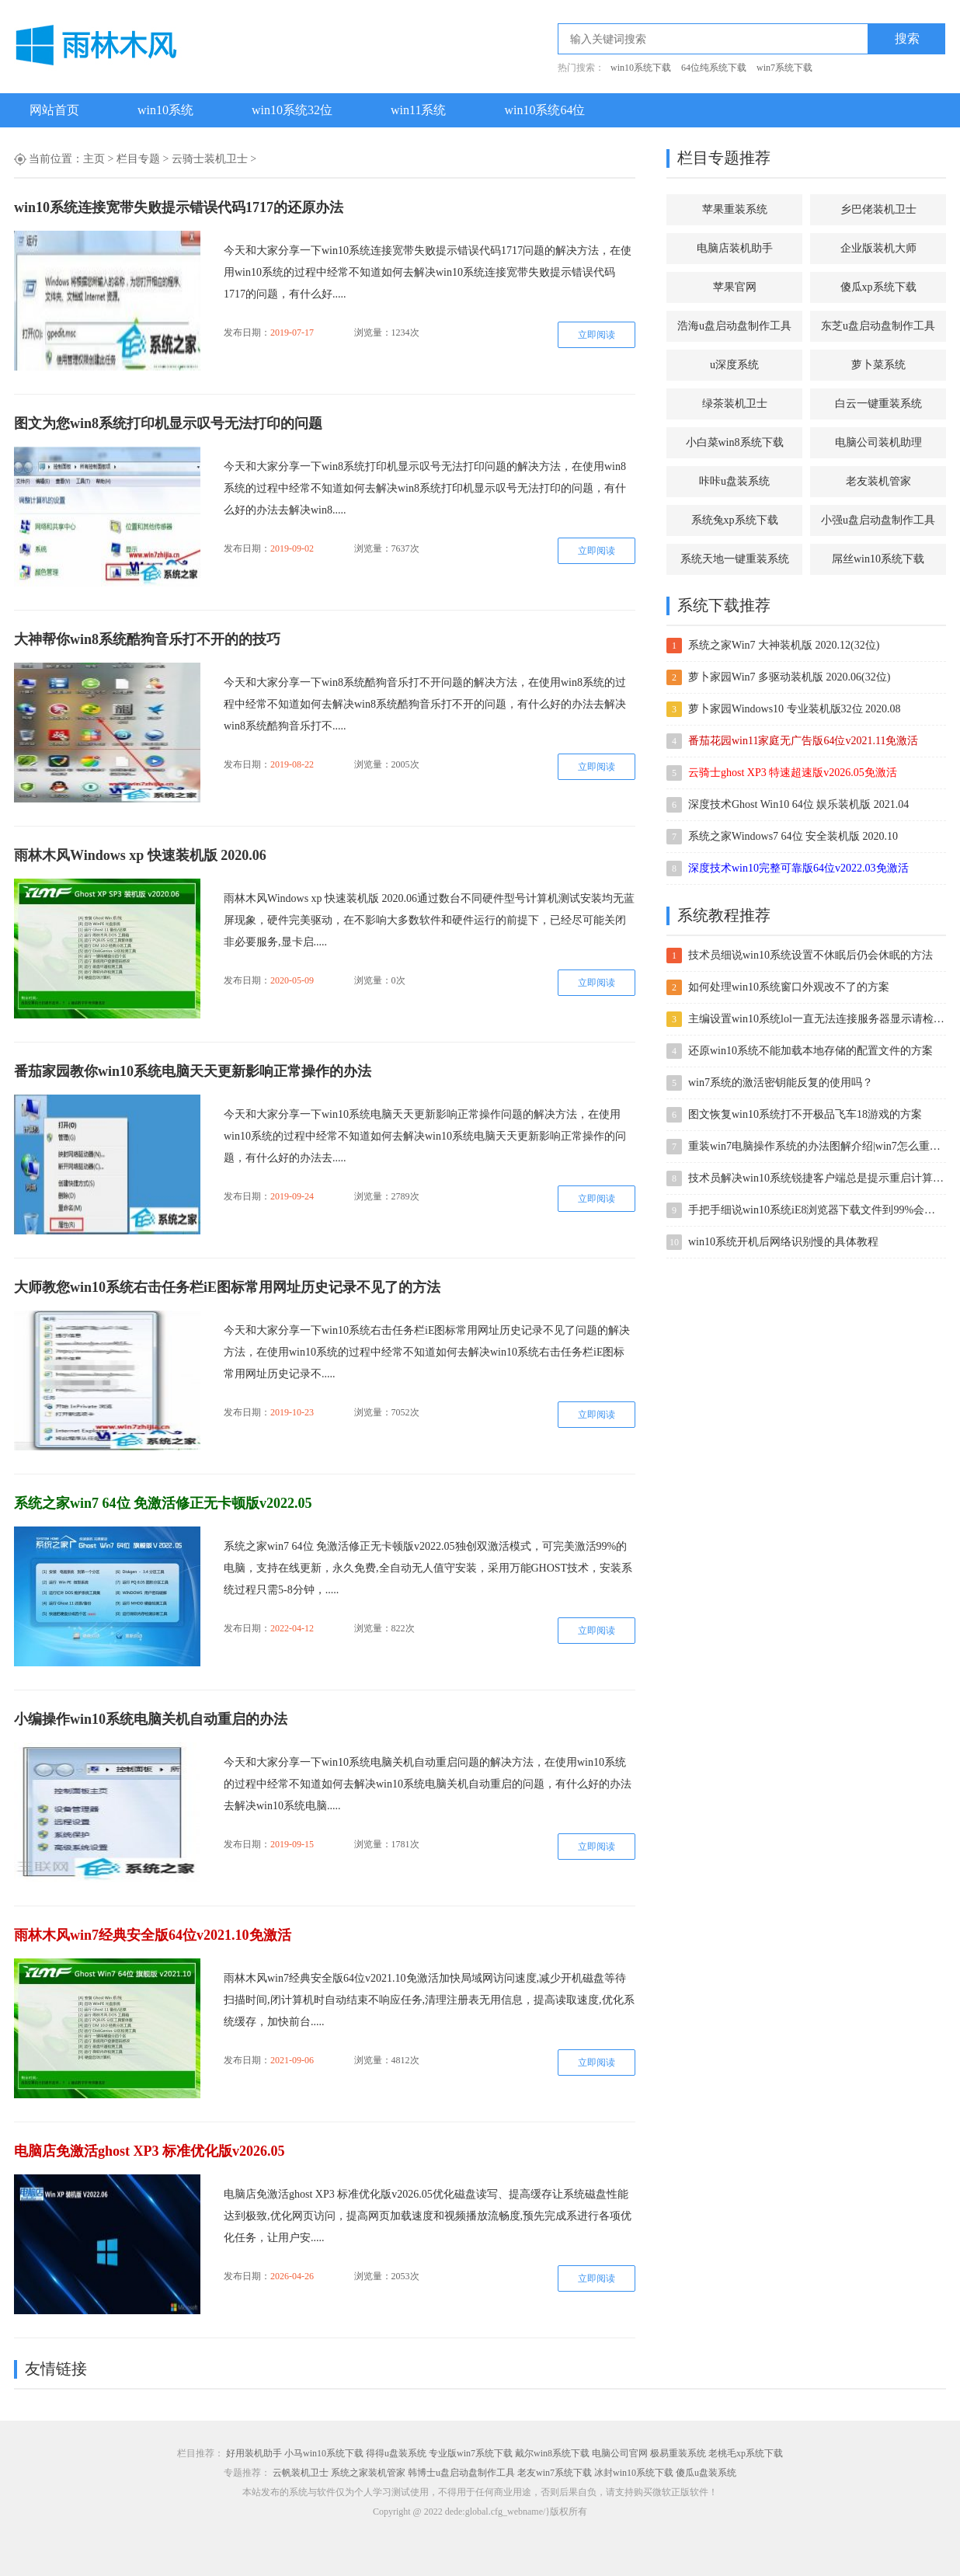 Image resolution: width=960 pixels, height=2576 pixels. I want to click on 主页, so click(94, 159).